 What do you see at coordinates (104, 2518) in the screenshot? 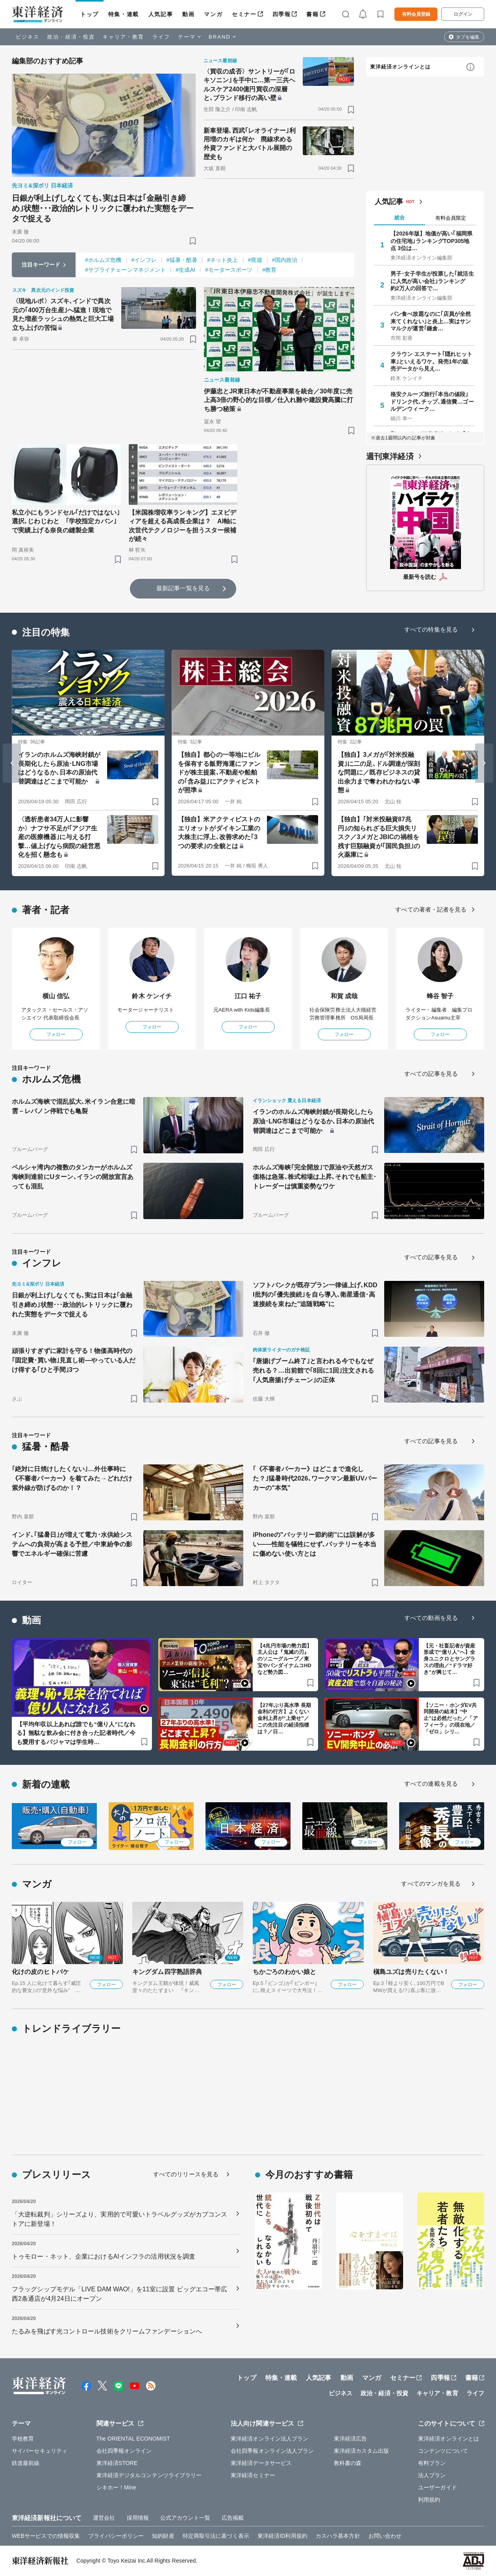
I see `運営会社` at bounding box center [104, 2518].